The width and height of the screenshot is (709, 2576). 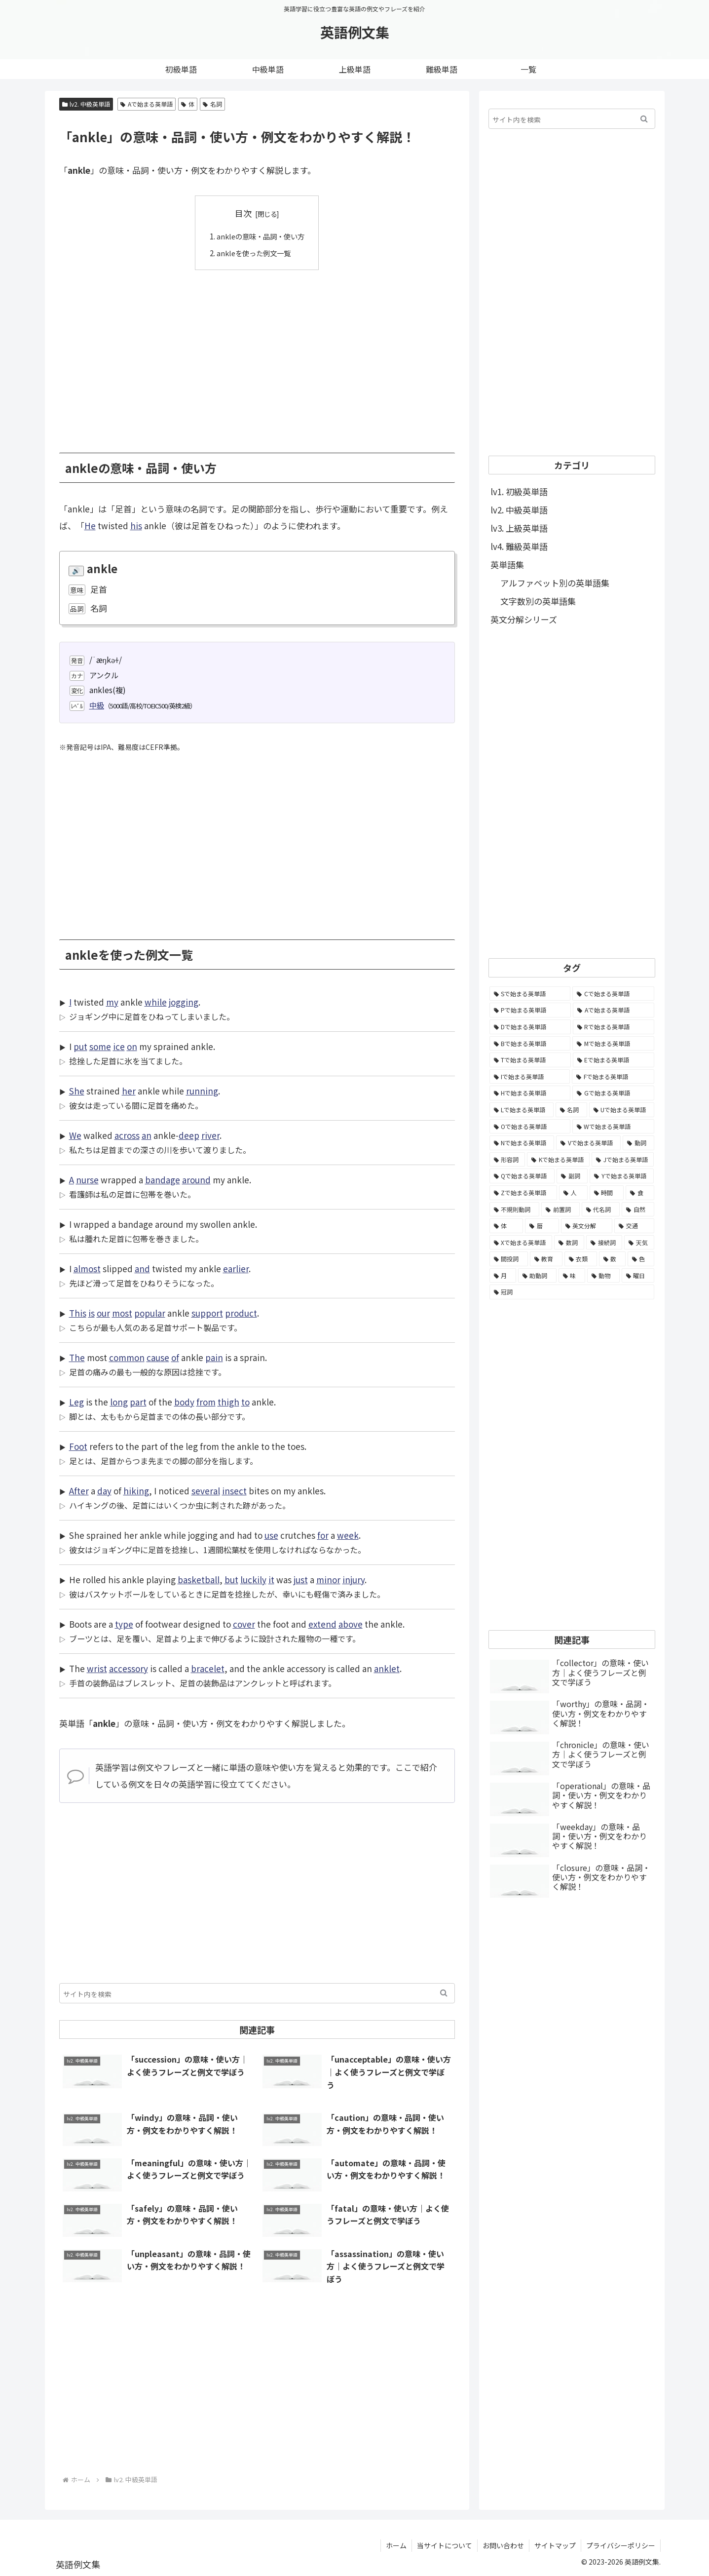 I want to click on [Uで始まる英単語 (1,993個の項目)], so click(x=621, y=1109).